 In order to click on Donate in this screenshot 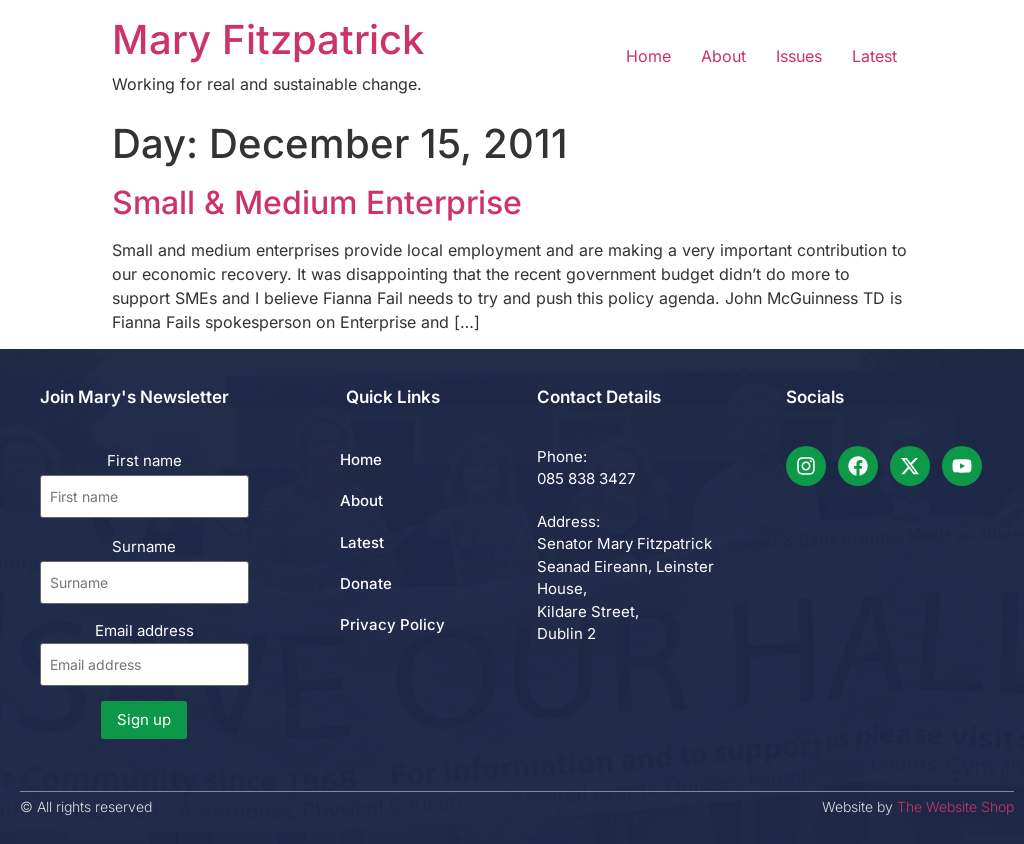, I will do `click(366, 583)`.